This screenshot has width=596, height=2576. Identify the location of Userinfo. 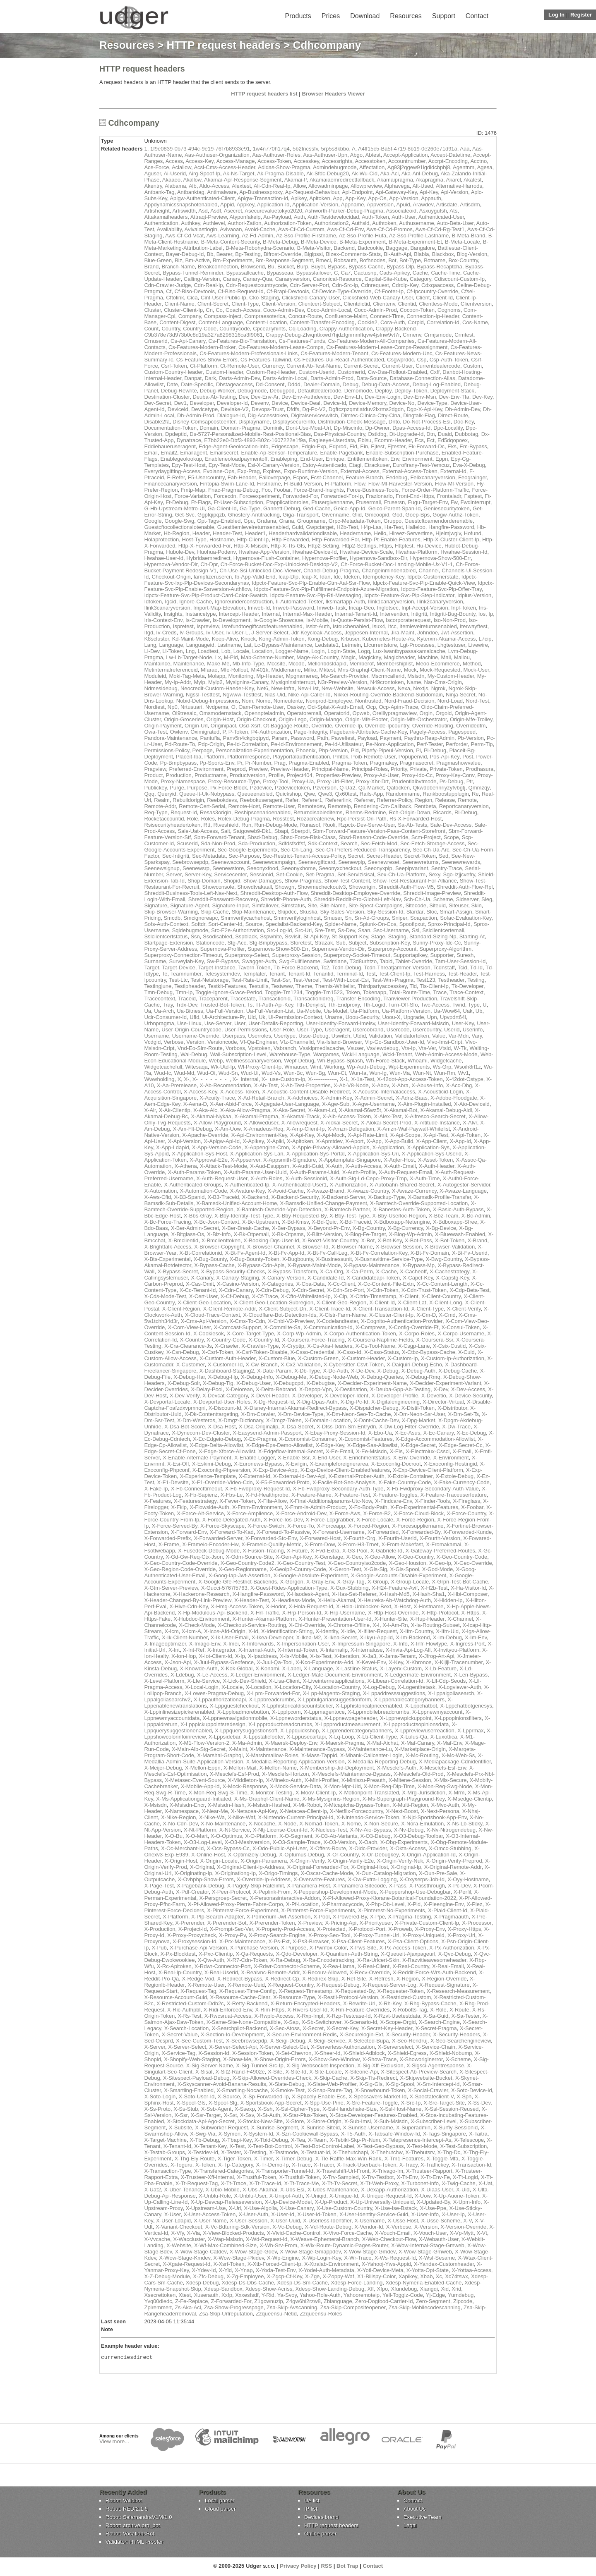
(473, 1029).